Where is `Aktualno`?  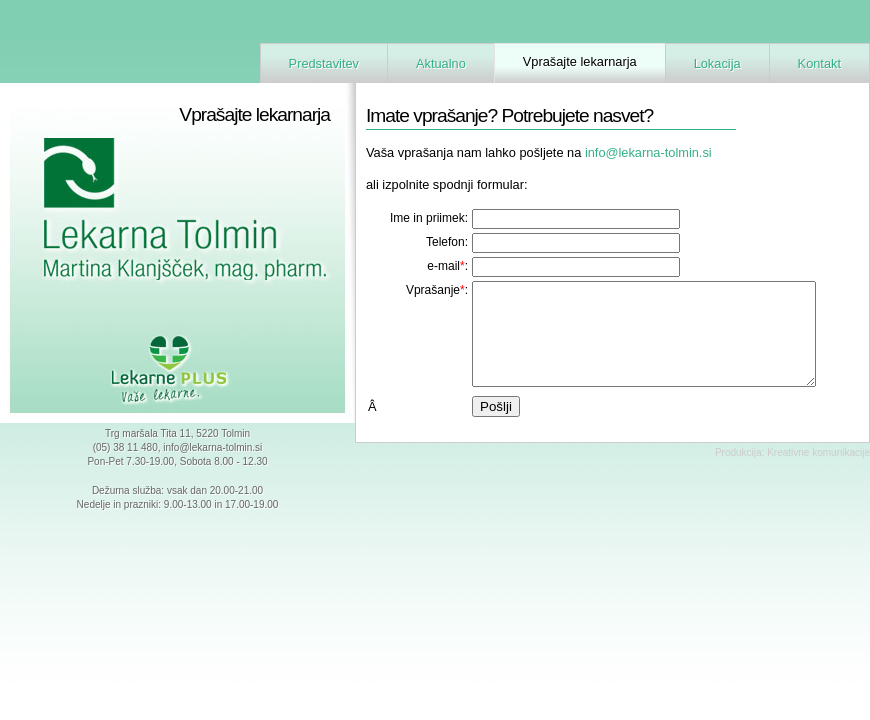
Aktualno is located at coordinates (441, 63).